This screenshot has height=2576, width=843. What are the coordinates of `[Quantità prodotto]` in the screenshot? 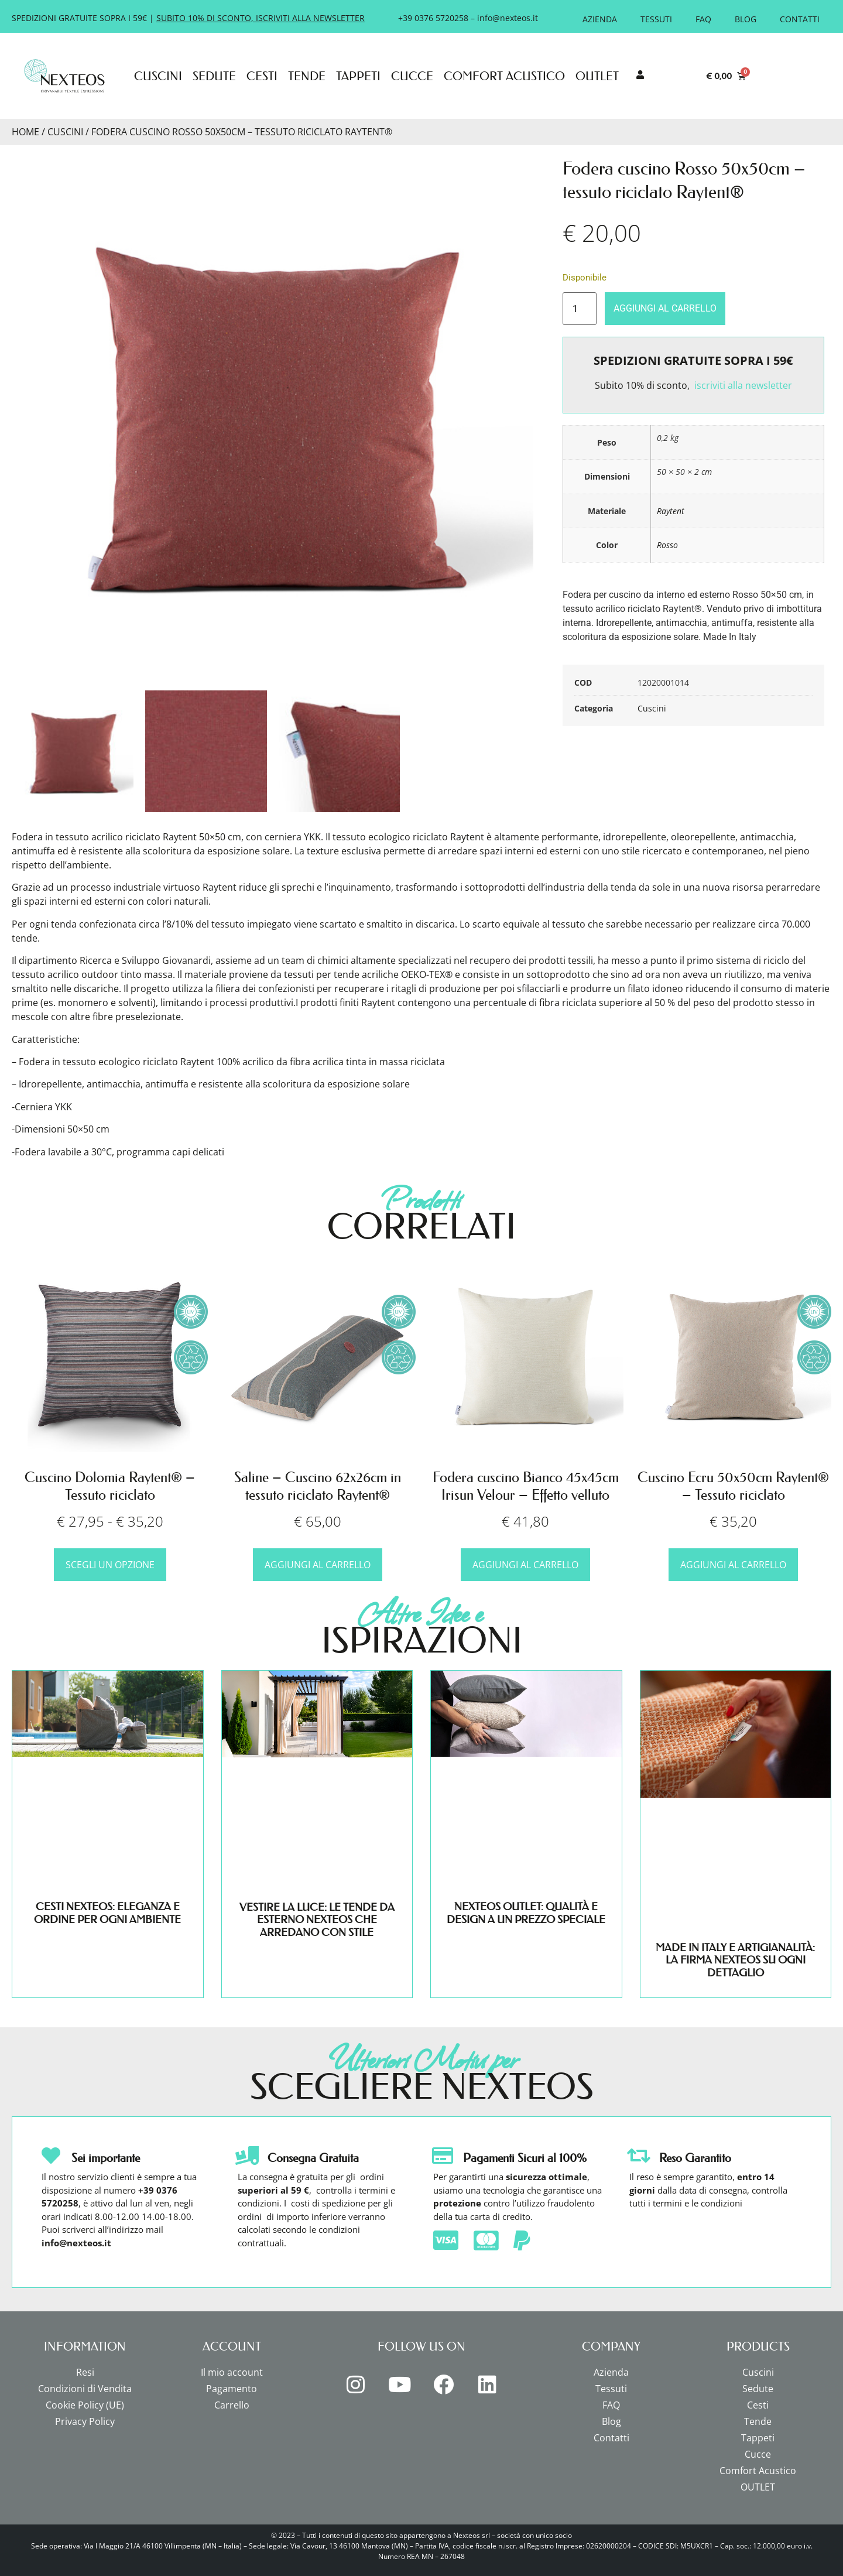 It's located at (580, 308).